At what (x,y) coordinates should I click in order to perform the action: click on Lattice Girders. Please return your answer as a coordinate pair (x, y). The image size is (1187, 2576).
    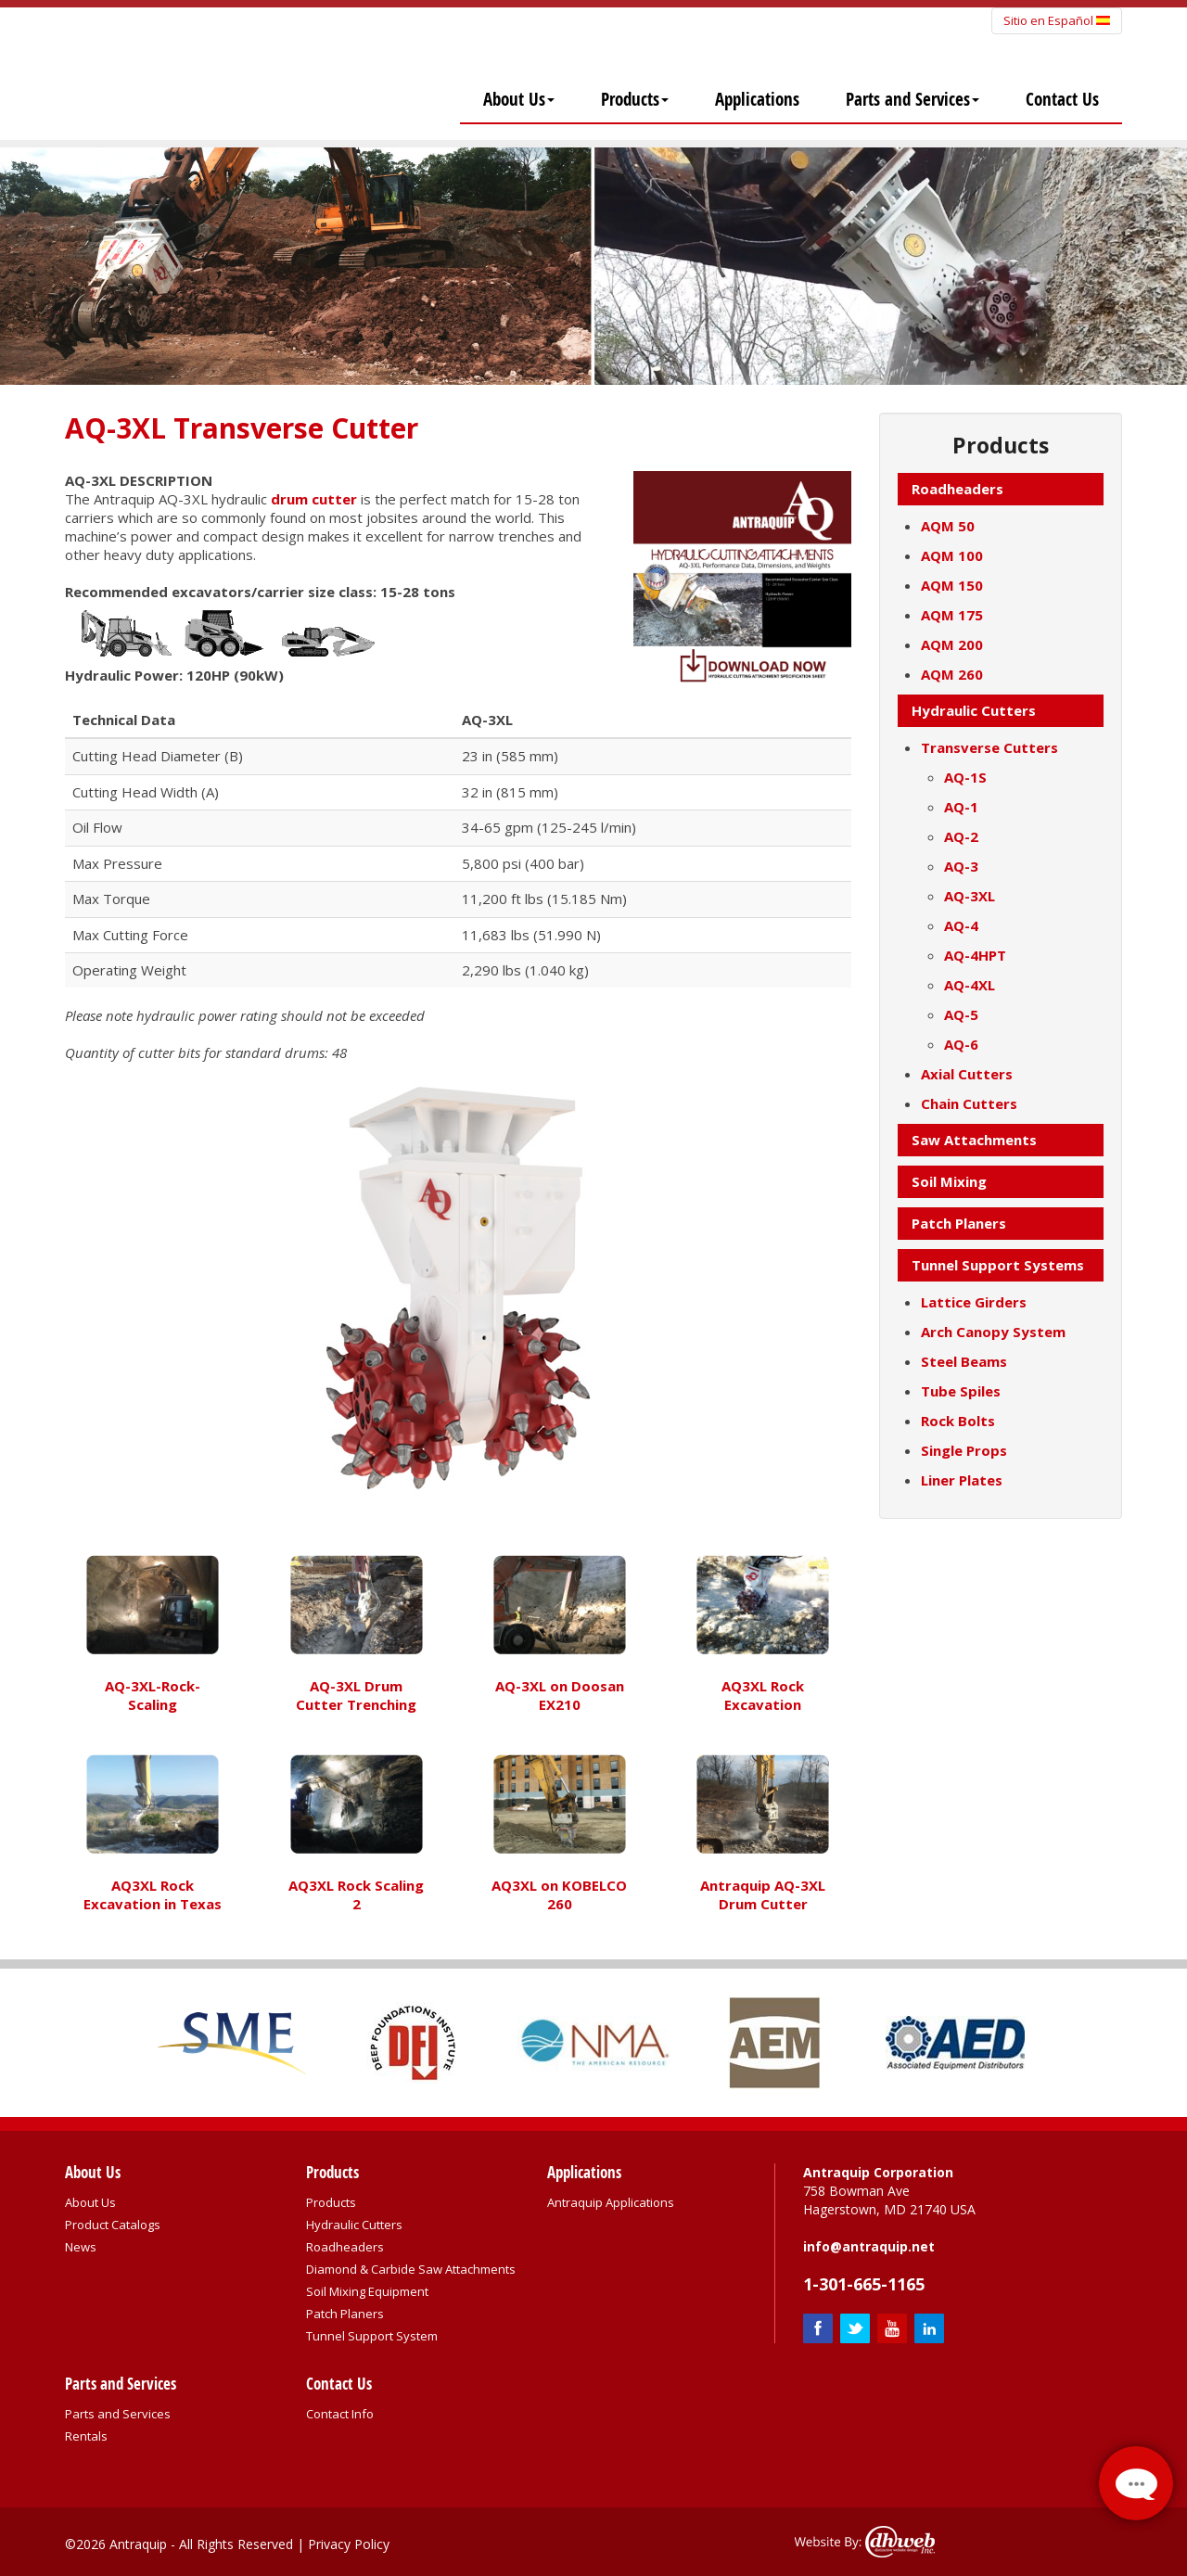
    Looking at the image, I should click on (974, 1302).